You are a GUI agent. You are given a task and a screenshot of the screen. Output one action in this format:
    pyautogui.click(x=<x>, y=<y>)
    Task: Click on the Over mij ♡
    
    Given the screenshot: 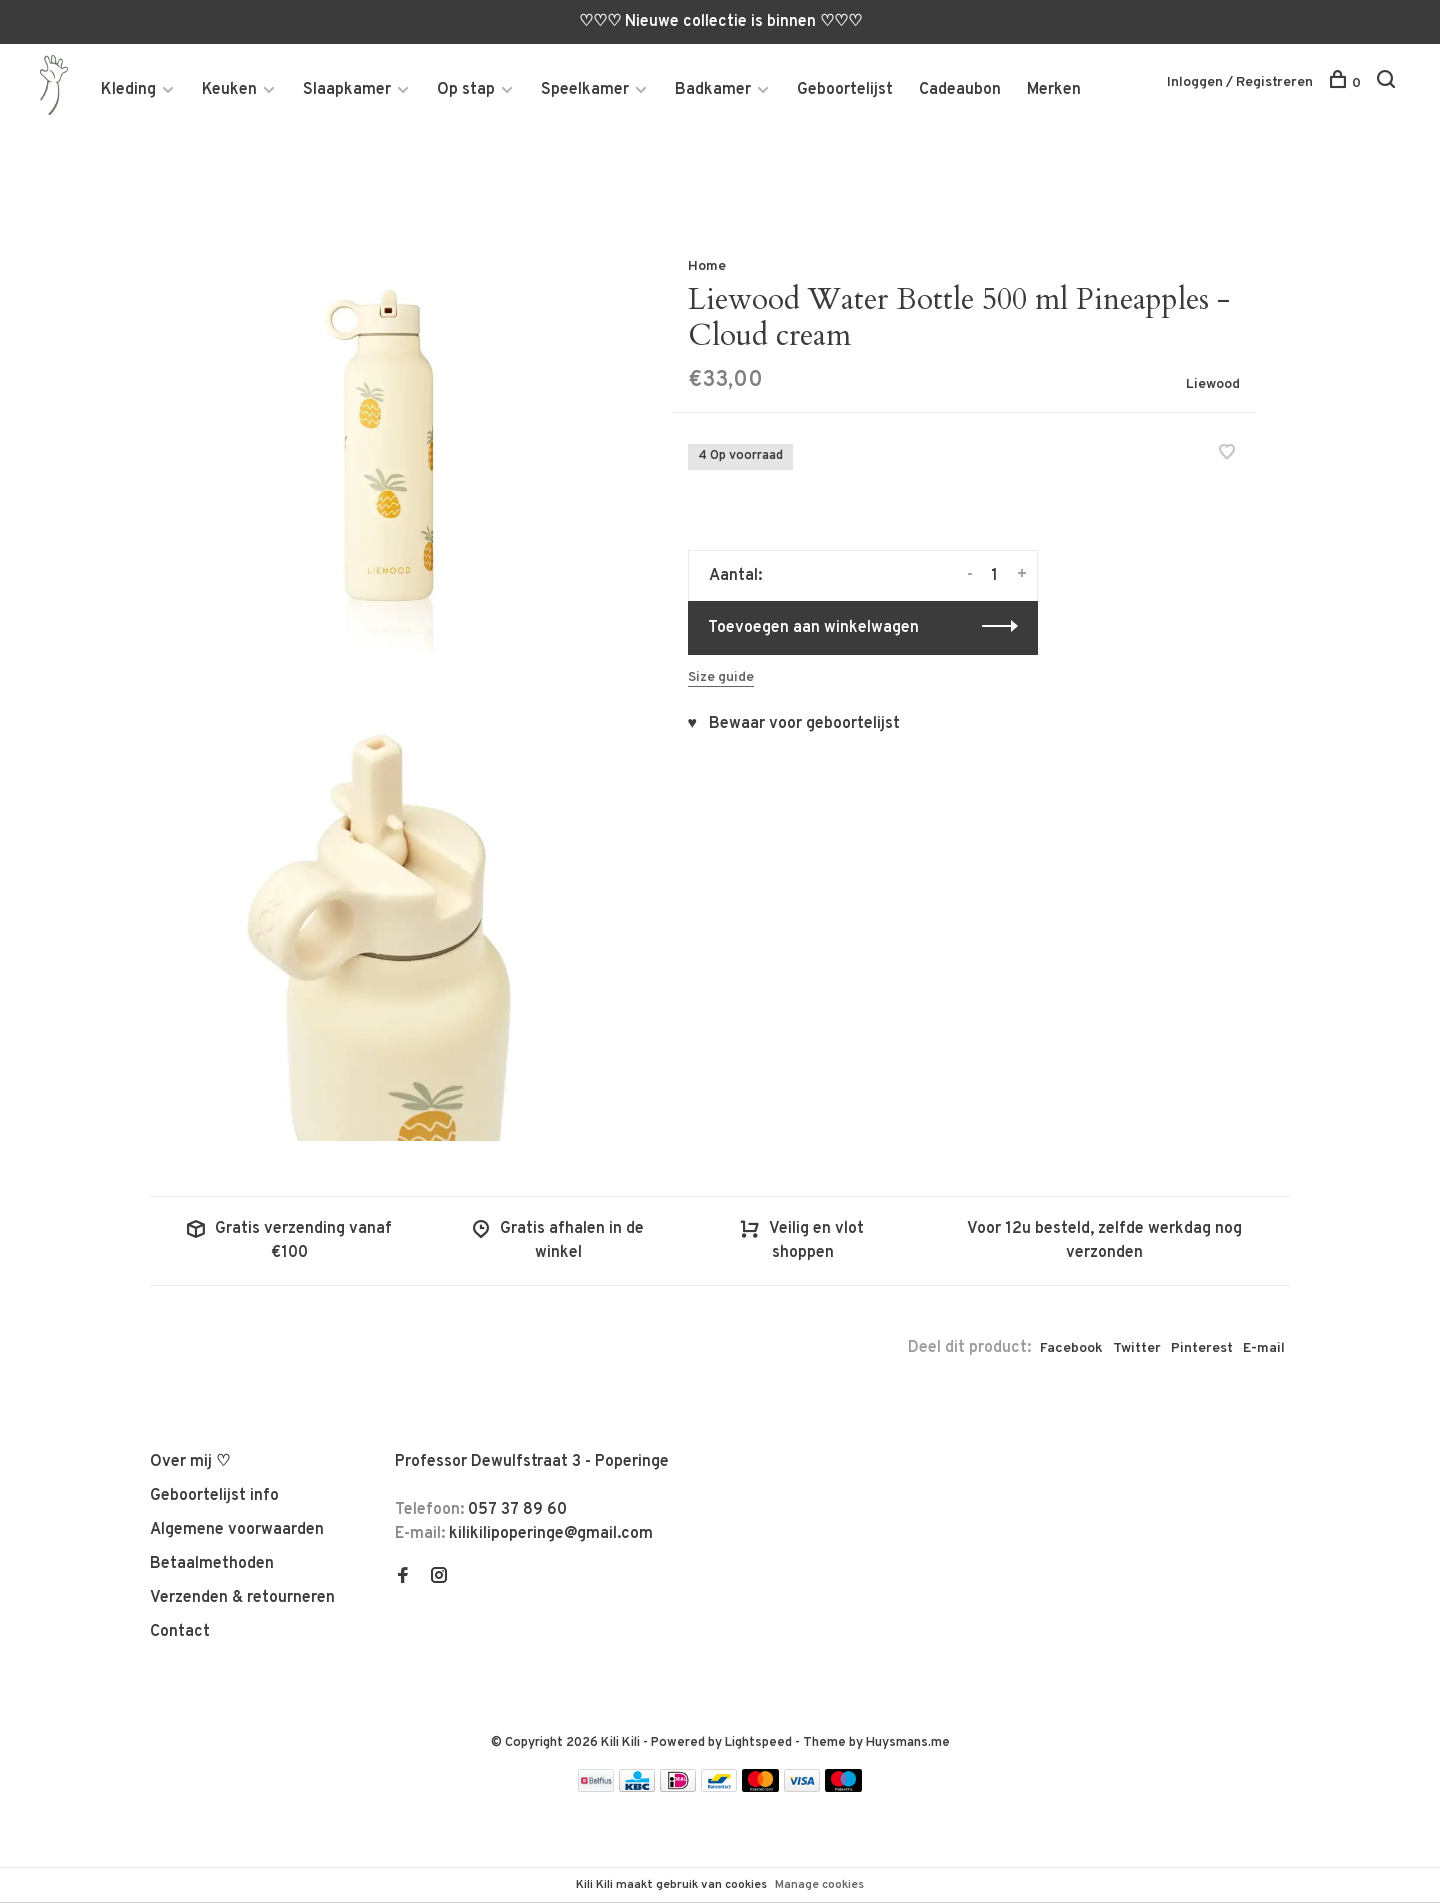 What is the action you would take?
    pyautogui.click(x=190, y=1465)
    